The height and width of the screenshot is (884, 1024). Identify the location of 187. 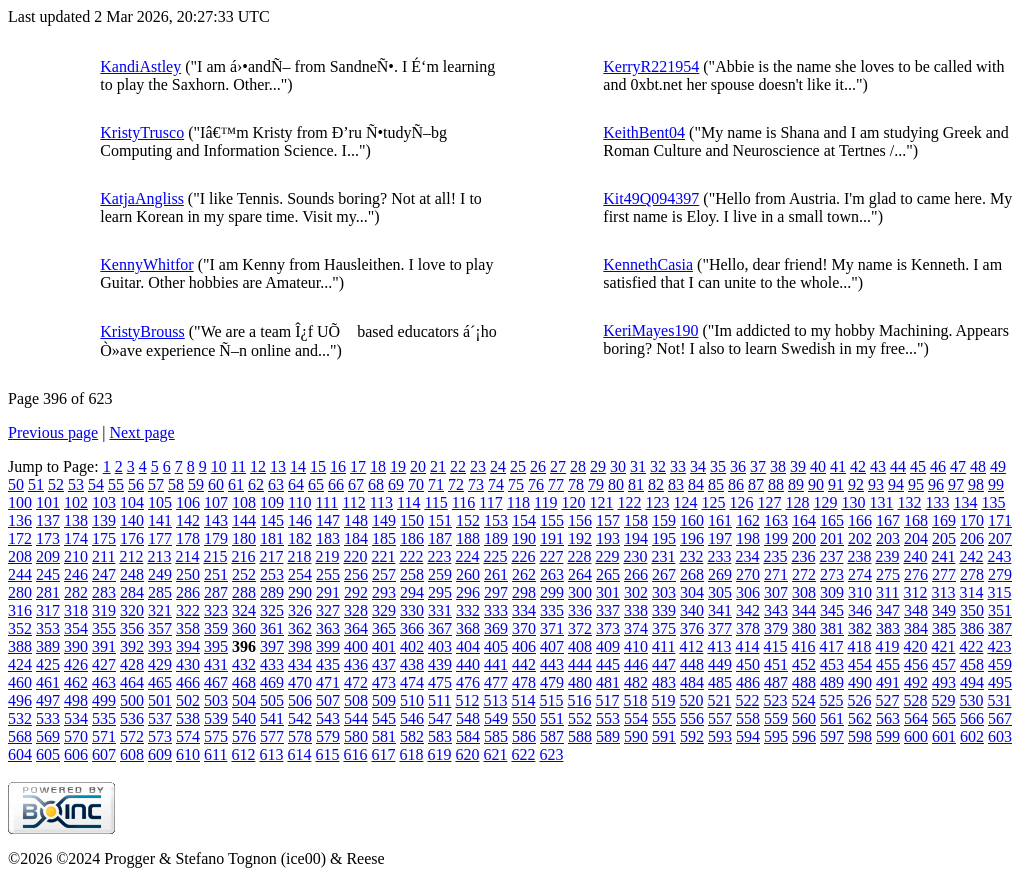
(440, 538).